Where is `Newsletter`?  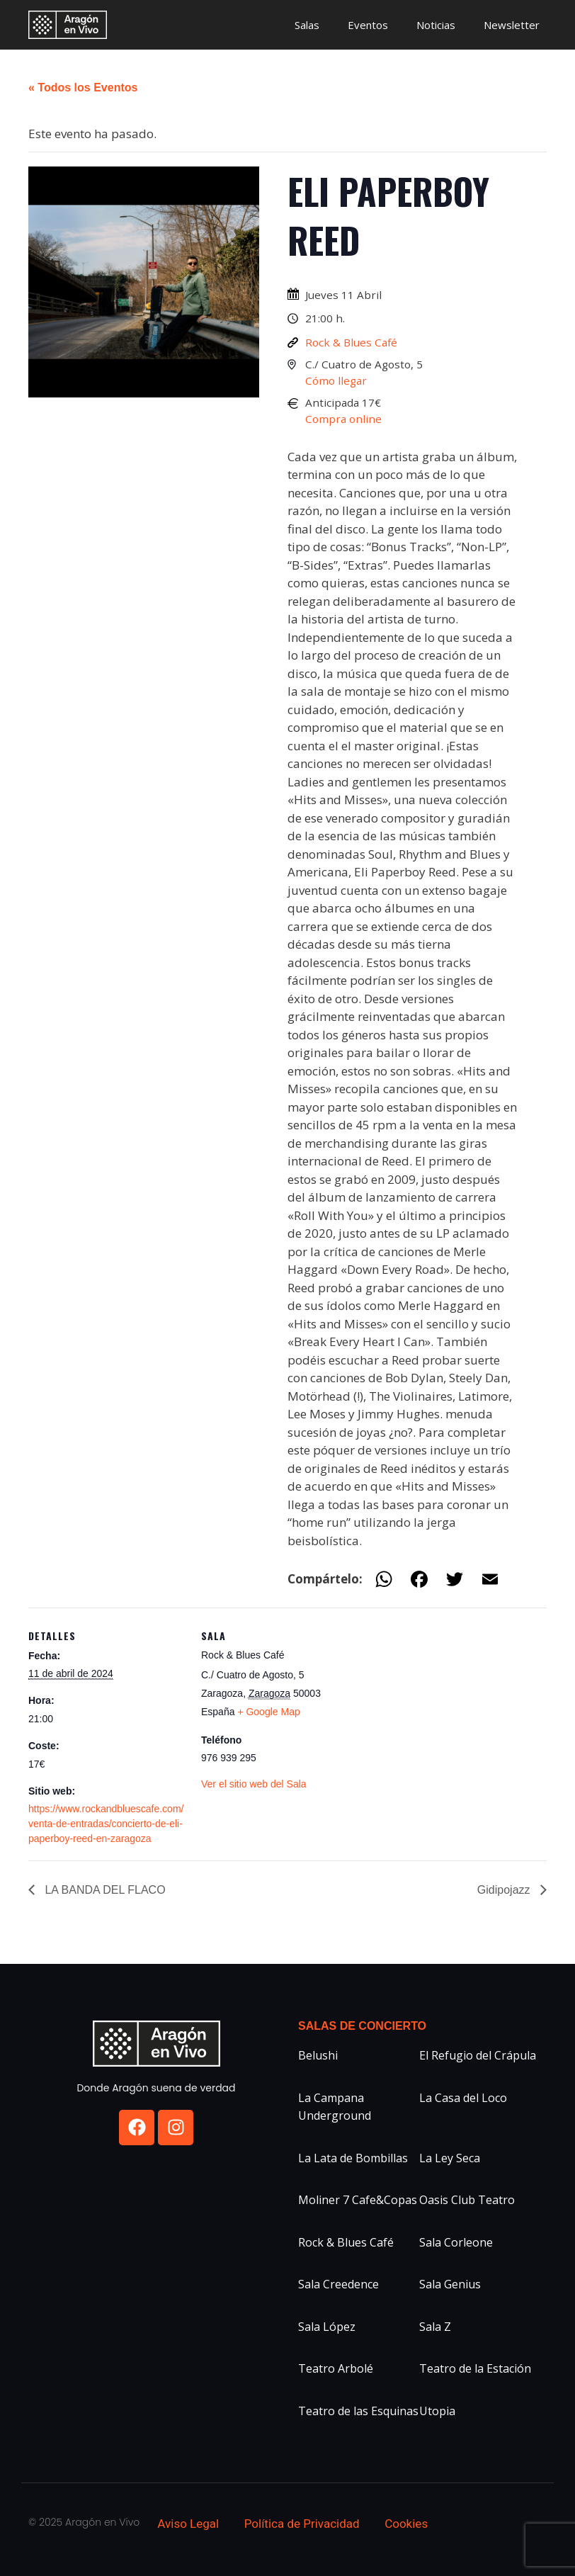 Newsletter is located at coordinates (512, 25).